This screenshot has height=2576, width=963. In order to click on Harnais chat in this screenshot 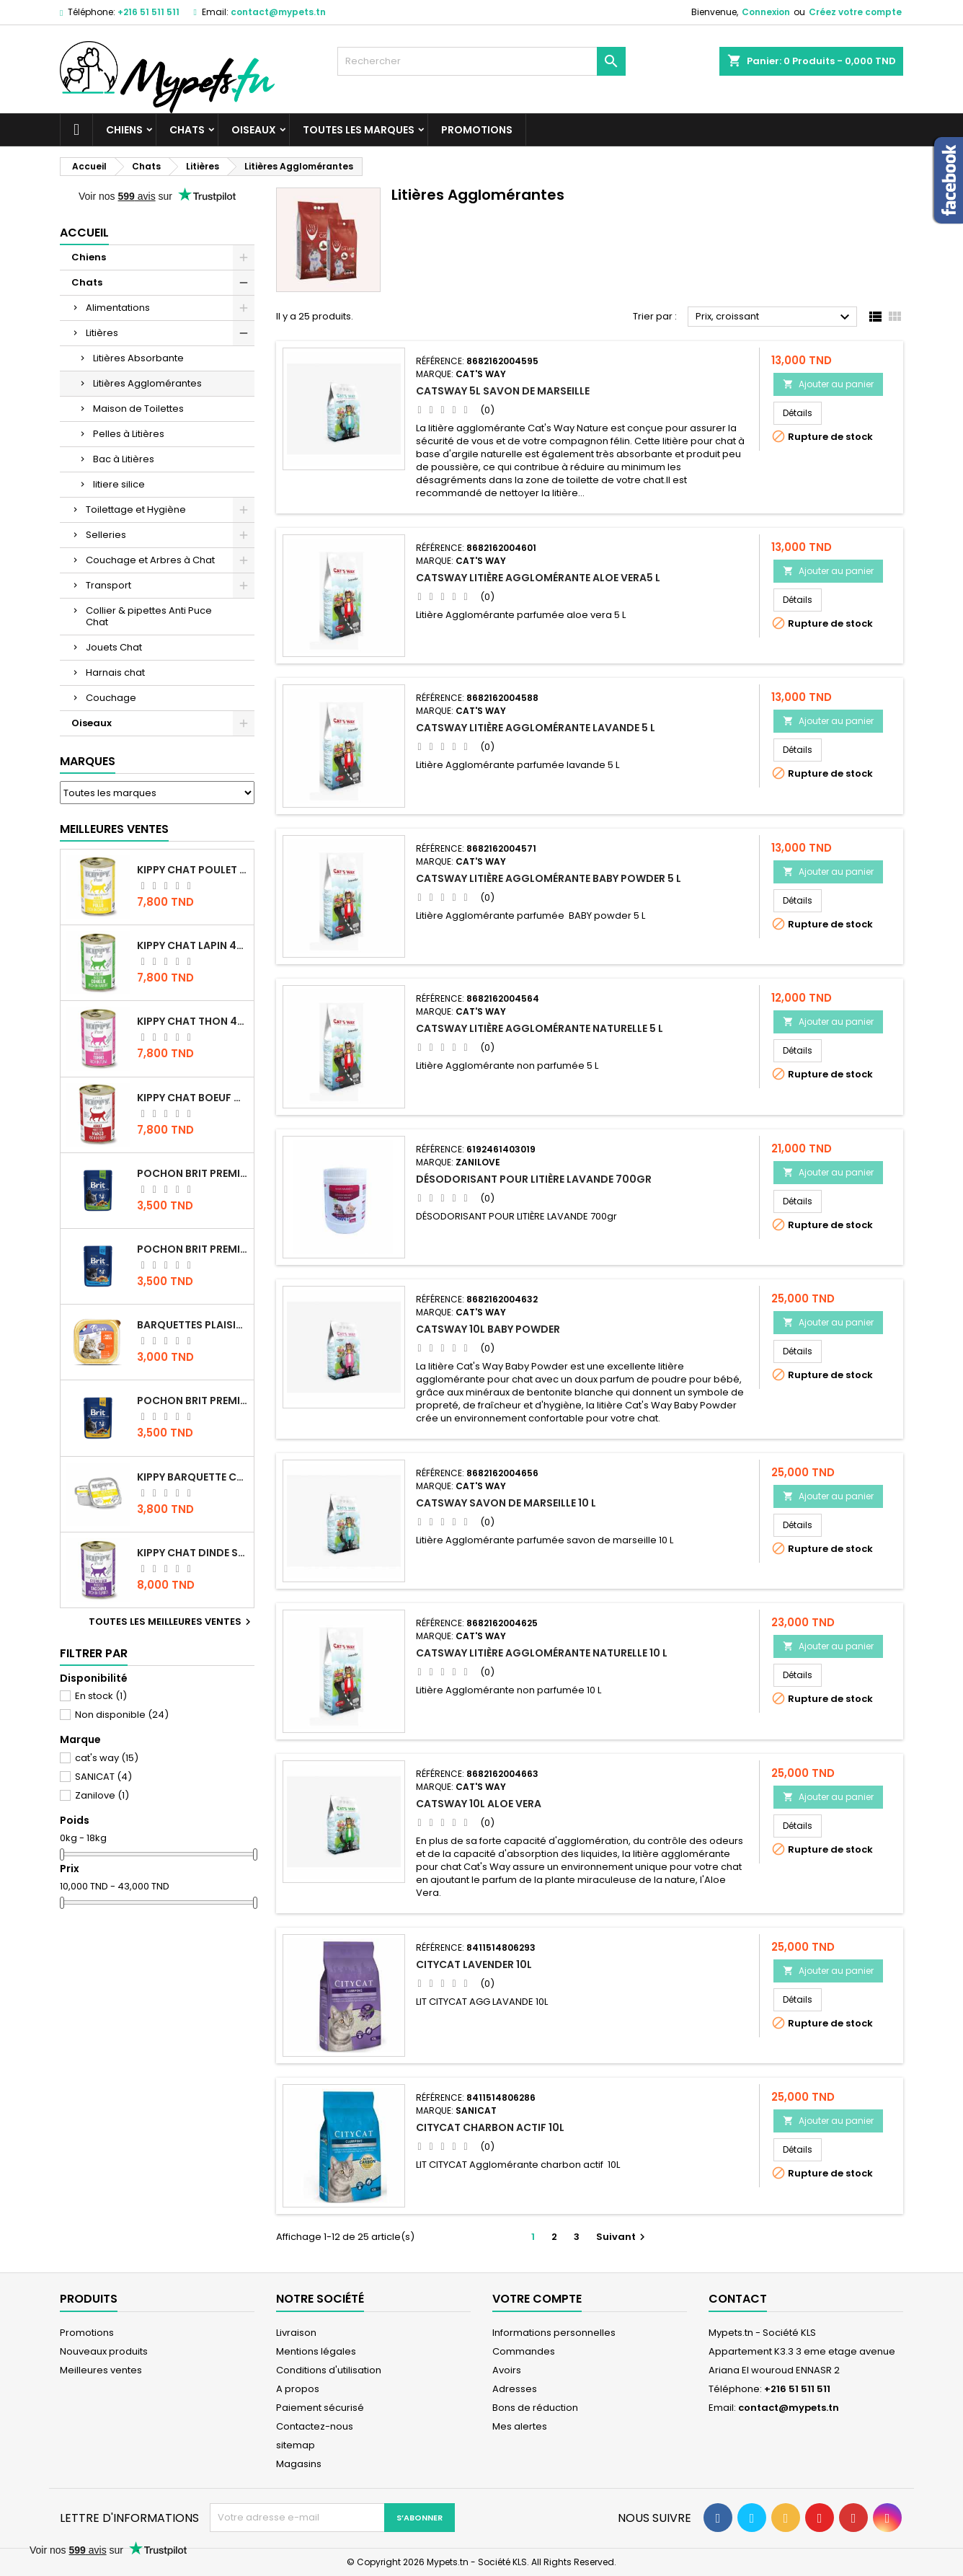, I will do `click(115, 672)`.